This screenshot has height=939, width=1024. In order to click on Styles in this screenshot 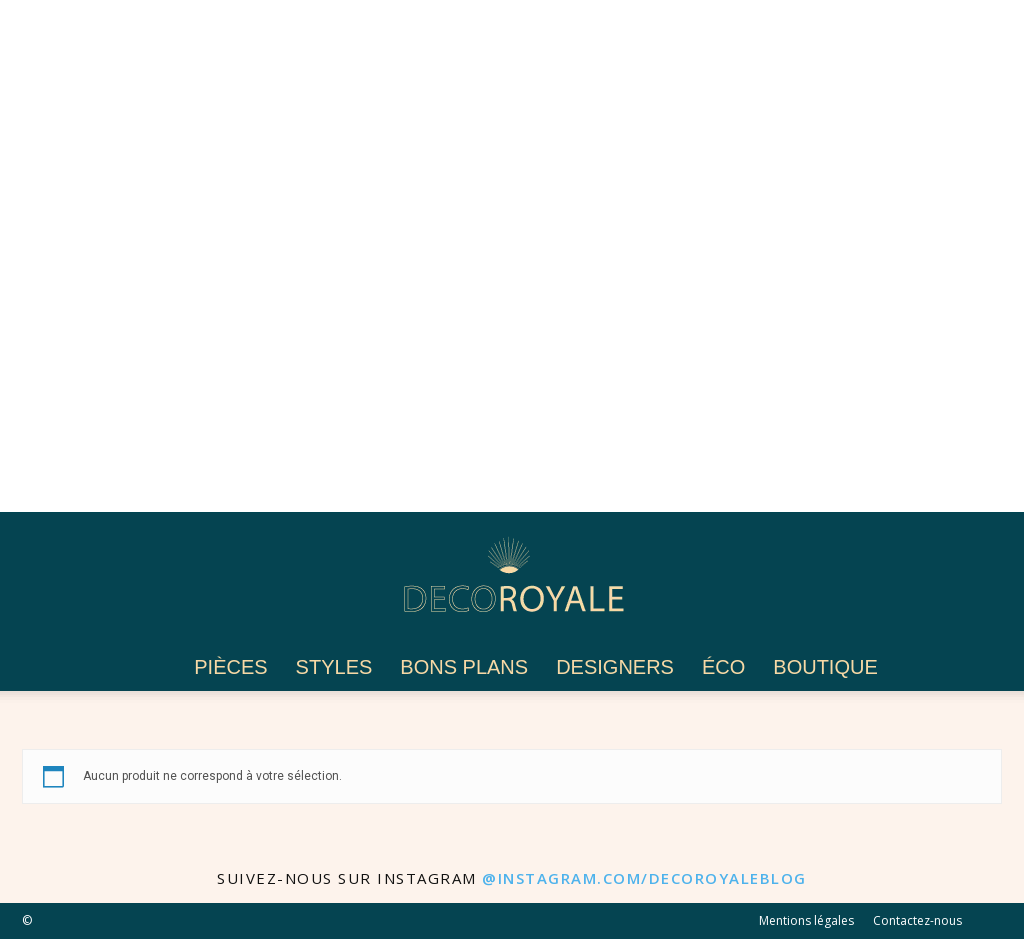, I will do `click(334, 667)`.